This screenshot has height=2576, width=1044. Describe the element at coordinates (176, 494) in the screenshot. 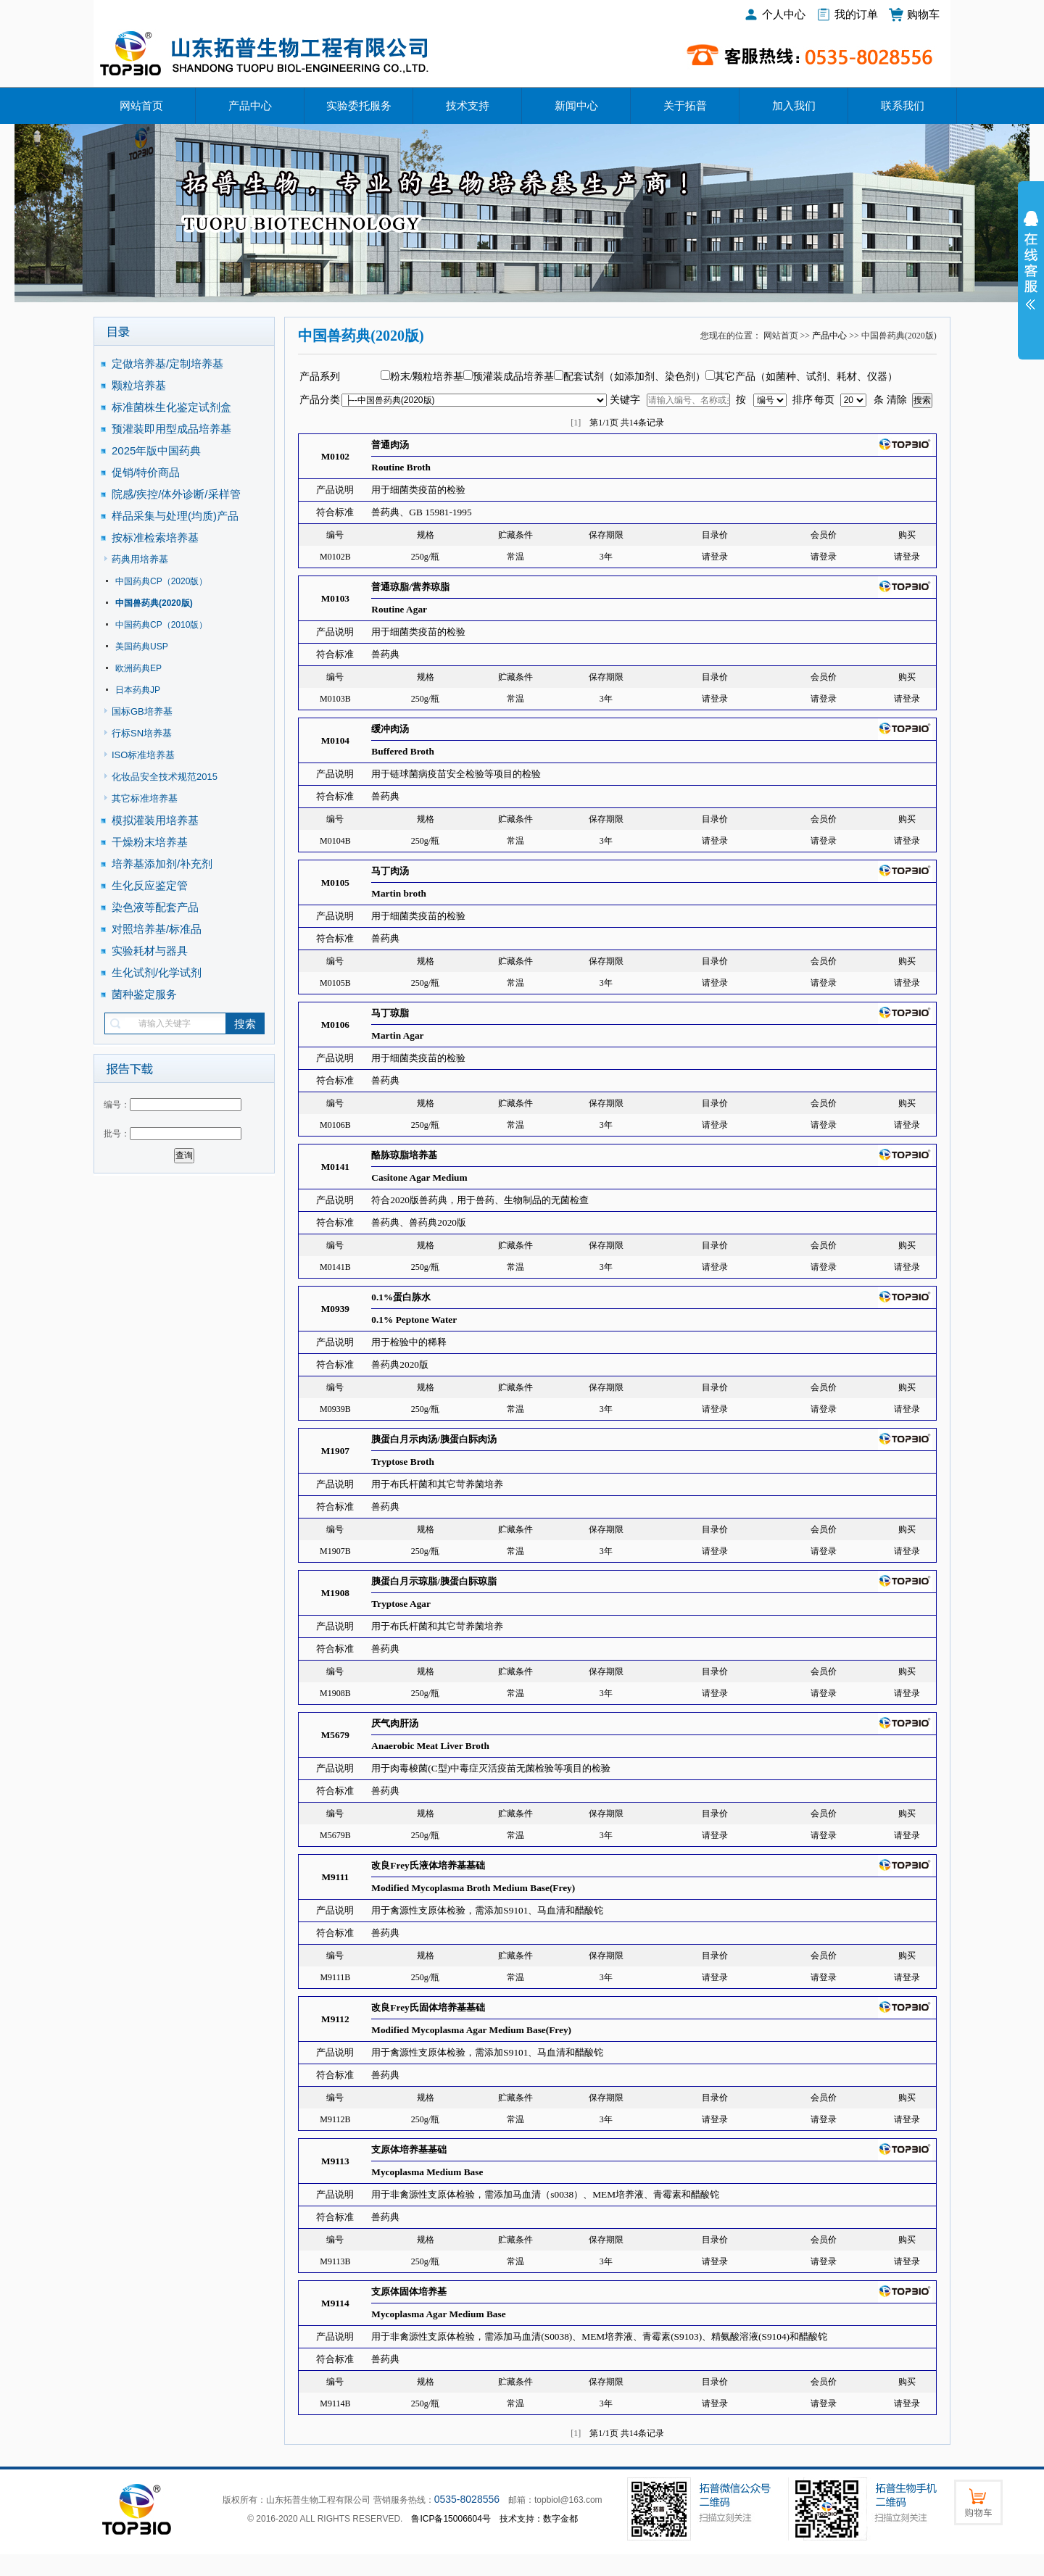

I see `院感/疾控/体外诊断/采样管` at that location.